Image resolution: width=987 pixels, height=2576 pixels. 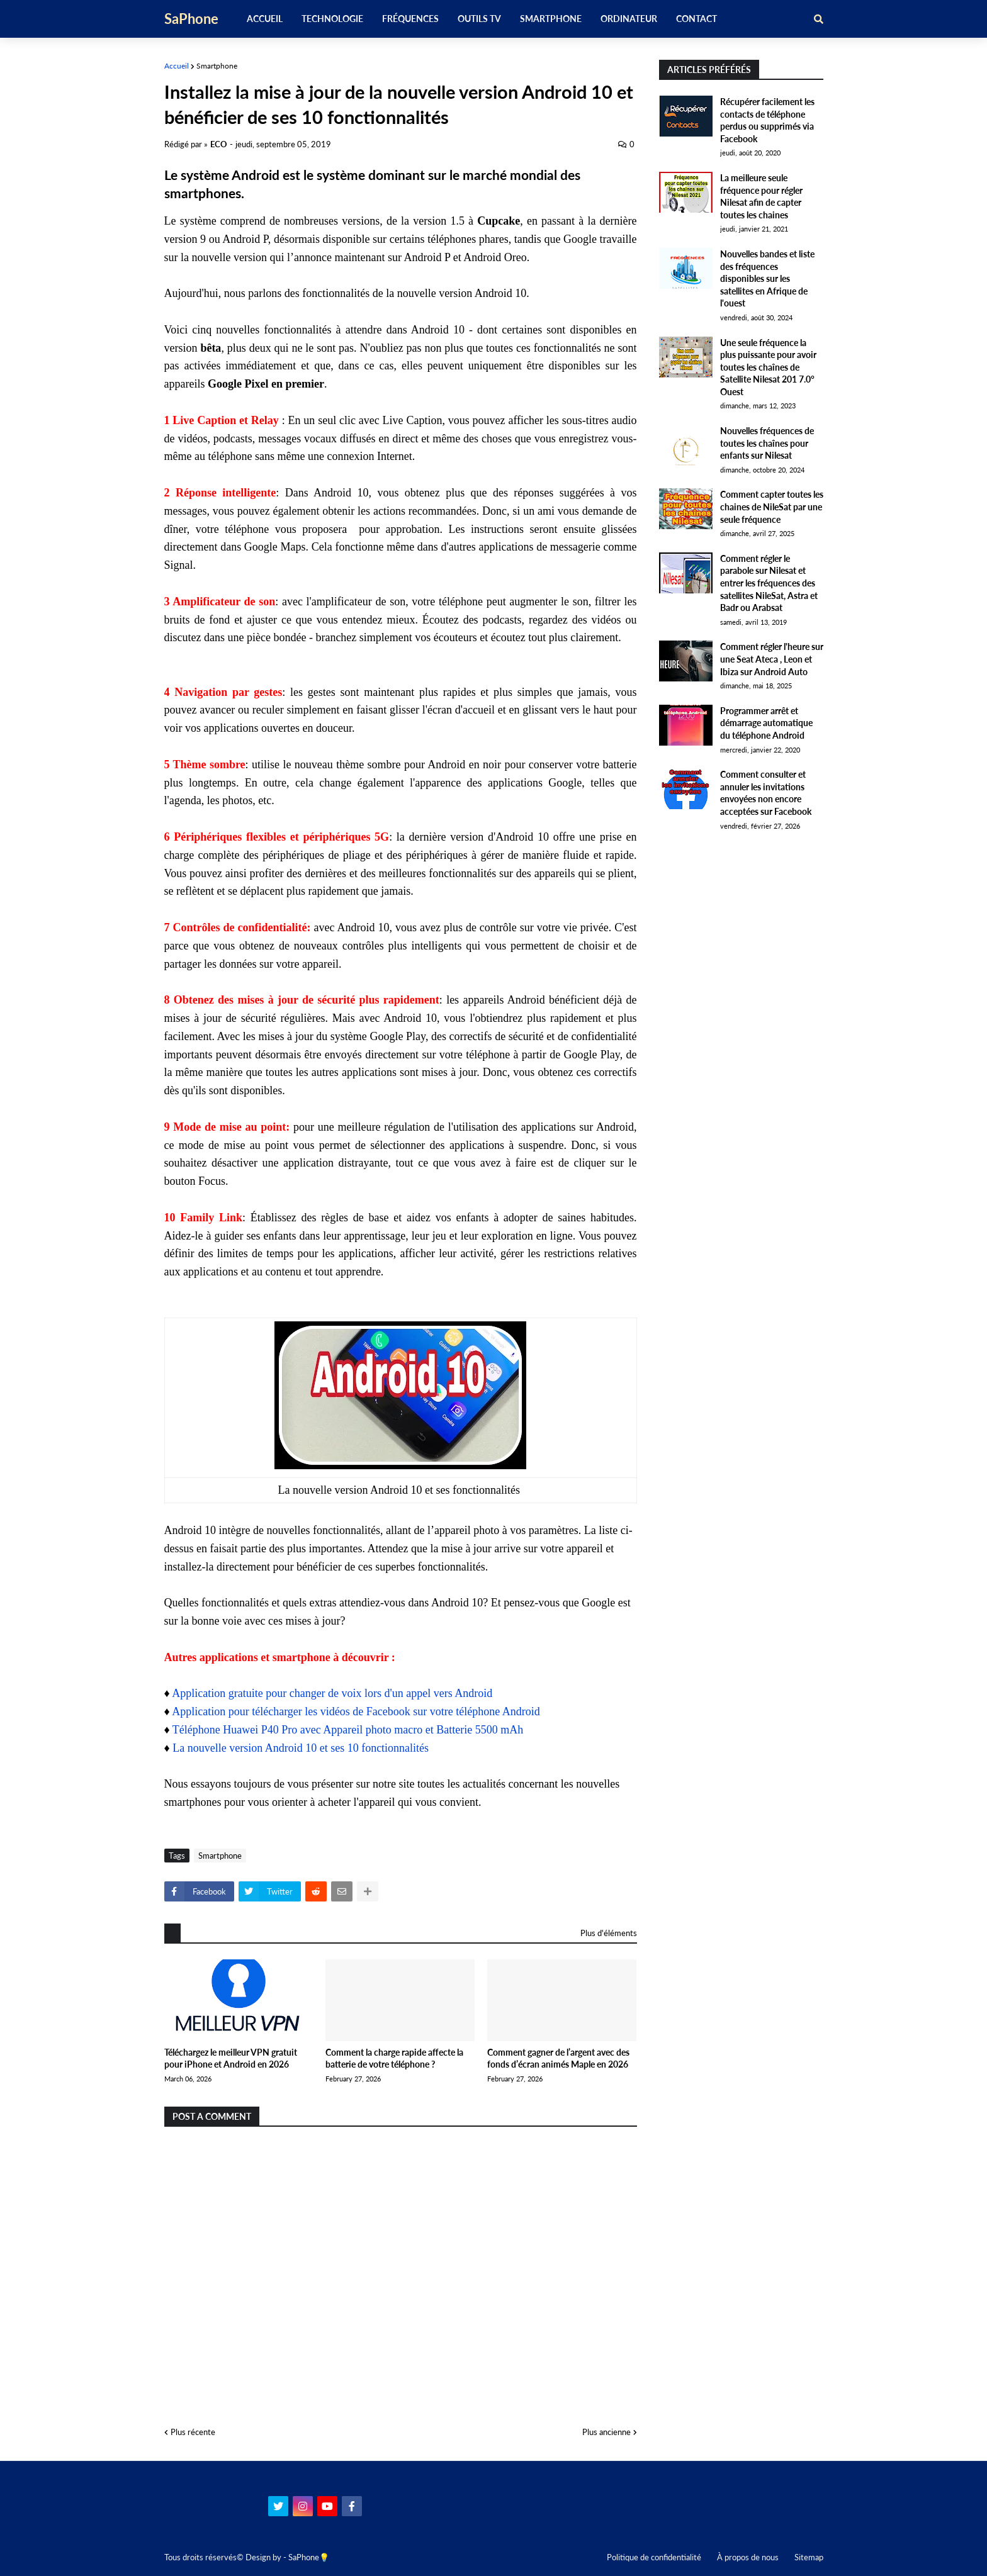 What do you see at coordinates (769, 583) in the screenshot?
I see `Comment régler le parabole sur Nilesat et entrer les fréquences des satellites NileSat, Astra et Badr ou Arabsat` at bounding box center [769, 583].